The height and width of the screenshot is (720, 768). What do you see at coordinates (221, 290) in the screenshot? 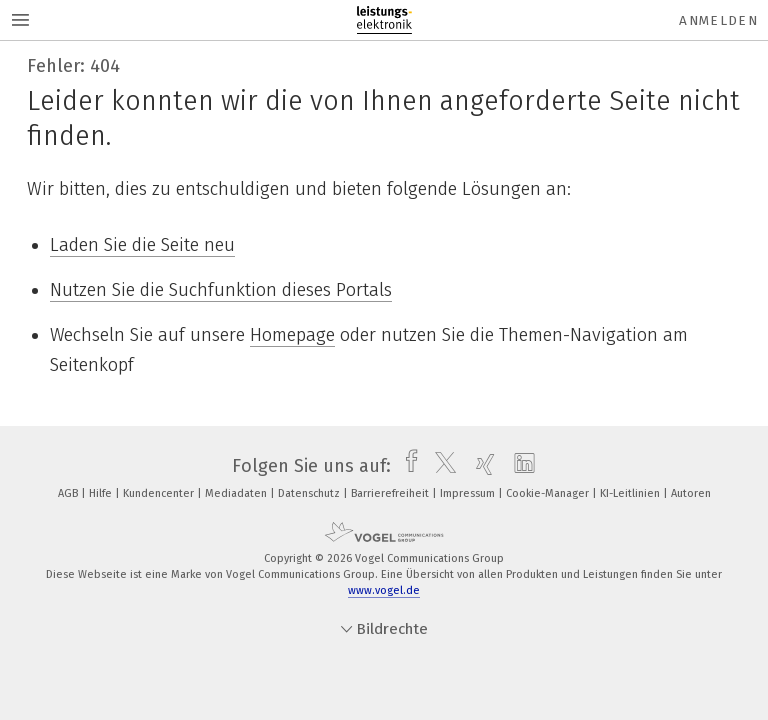
I see `Nutzen Sie die Suchfunktion dieses Portals` at bounding box center [221, 290].